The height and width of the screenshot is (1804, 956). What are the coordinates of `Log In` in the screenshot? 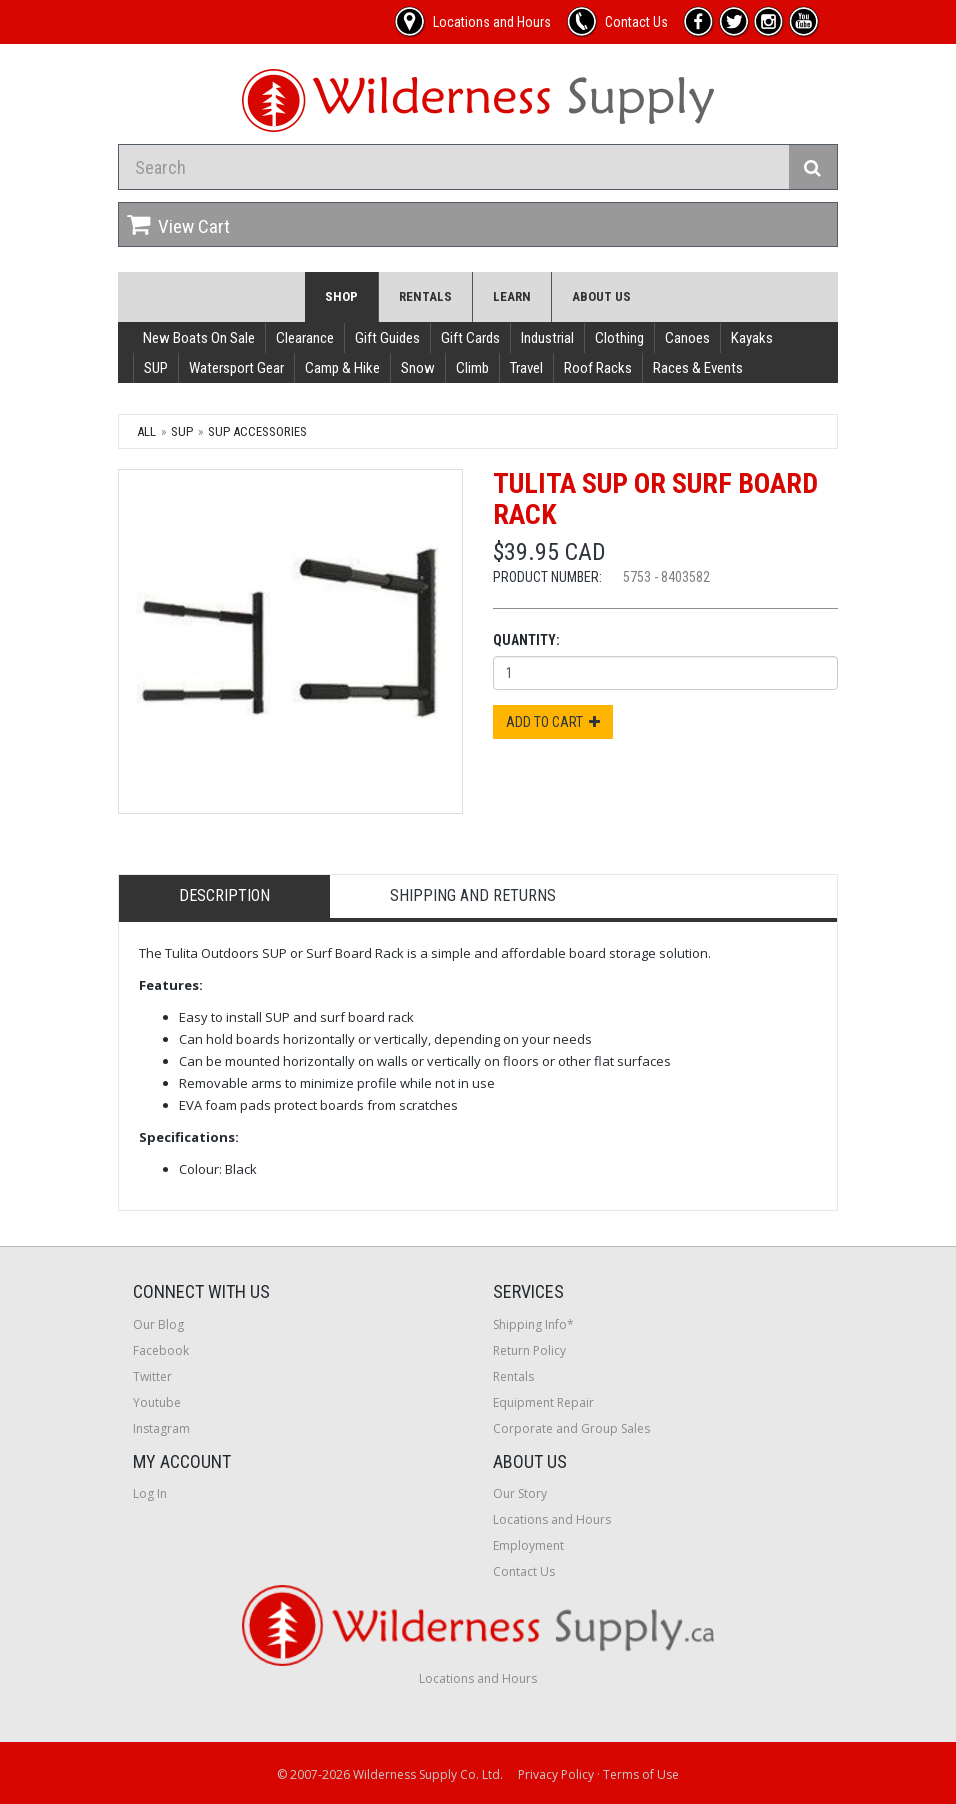 It's located at (150, 1493).